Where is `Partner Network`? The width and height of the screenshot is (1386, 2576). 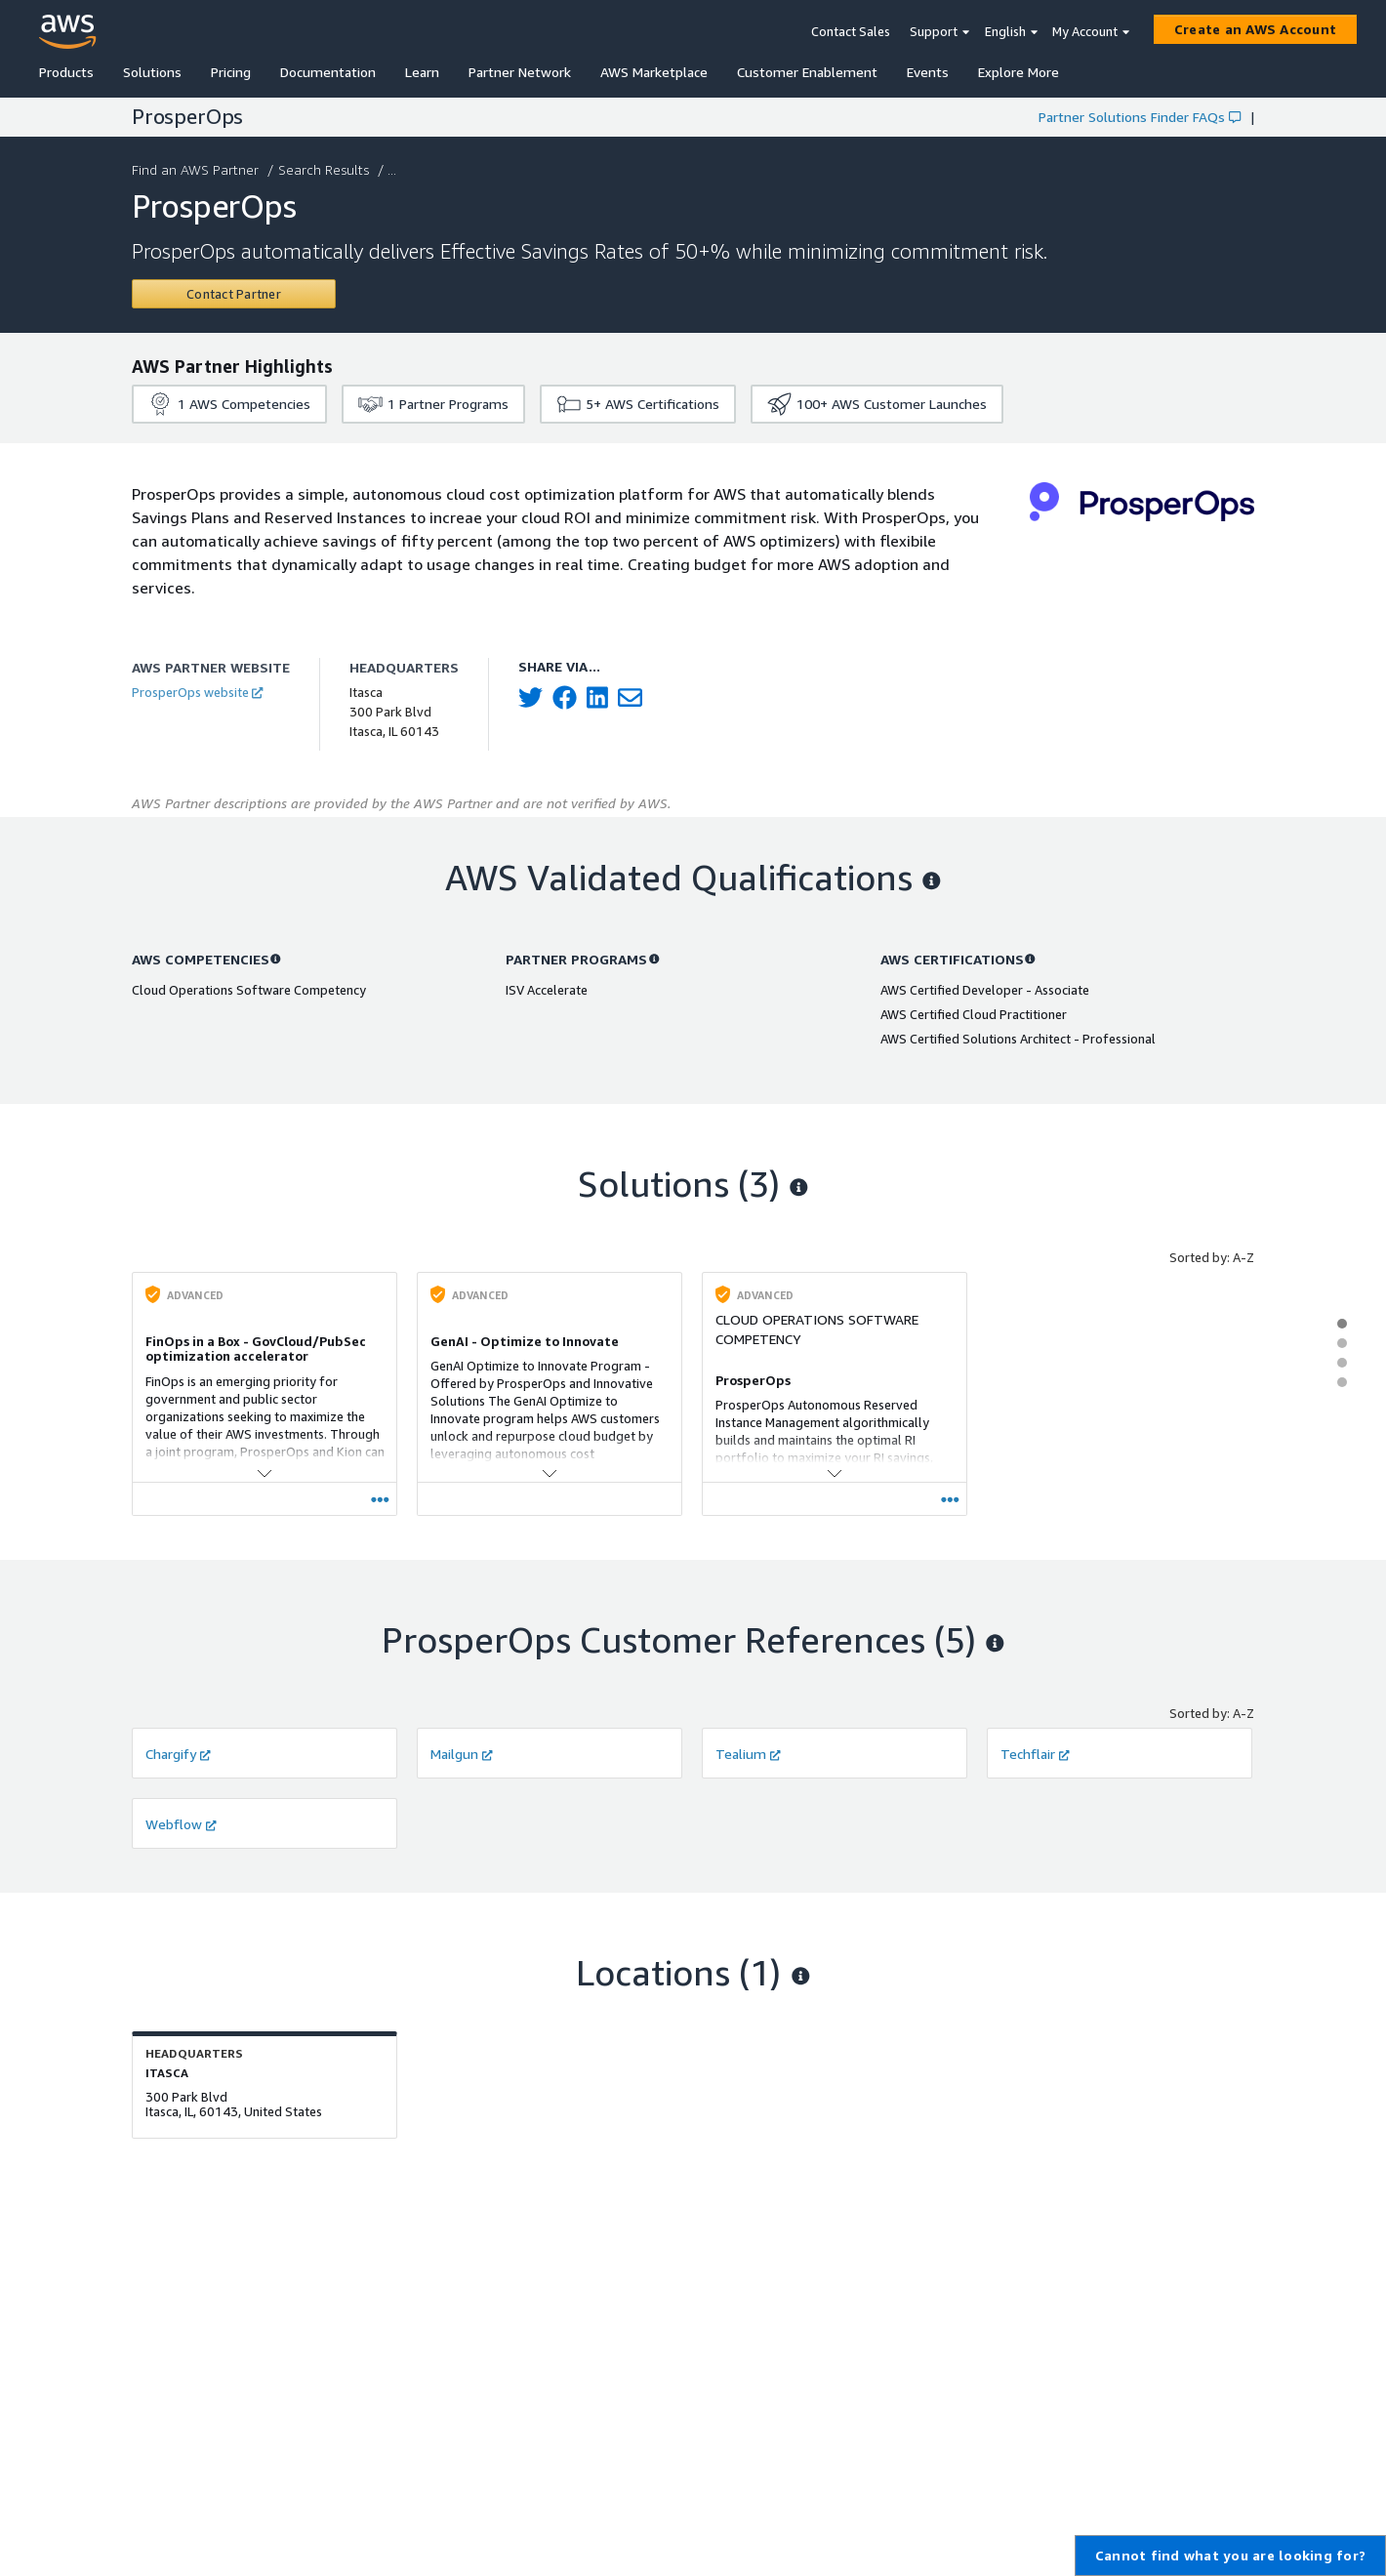
Partner Network is located at coordinates (520, 71).